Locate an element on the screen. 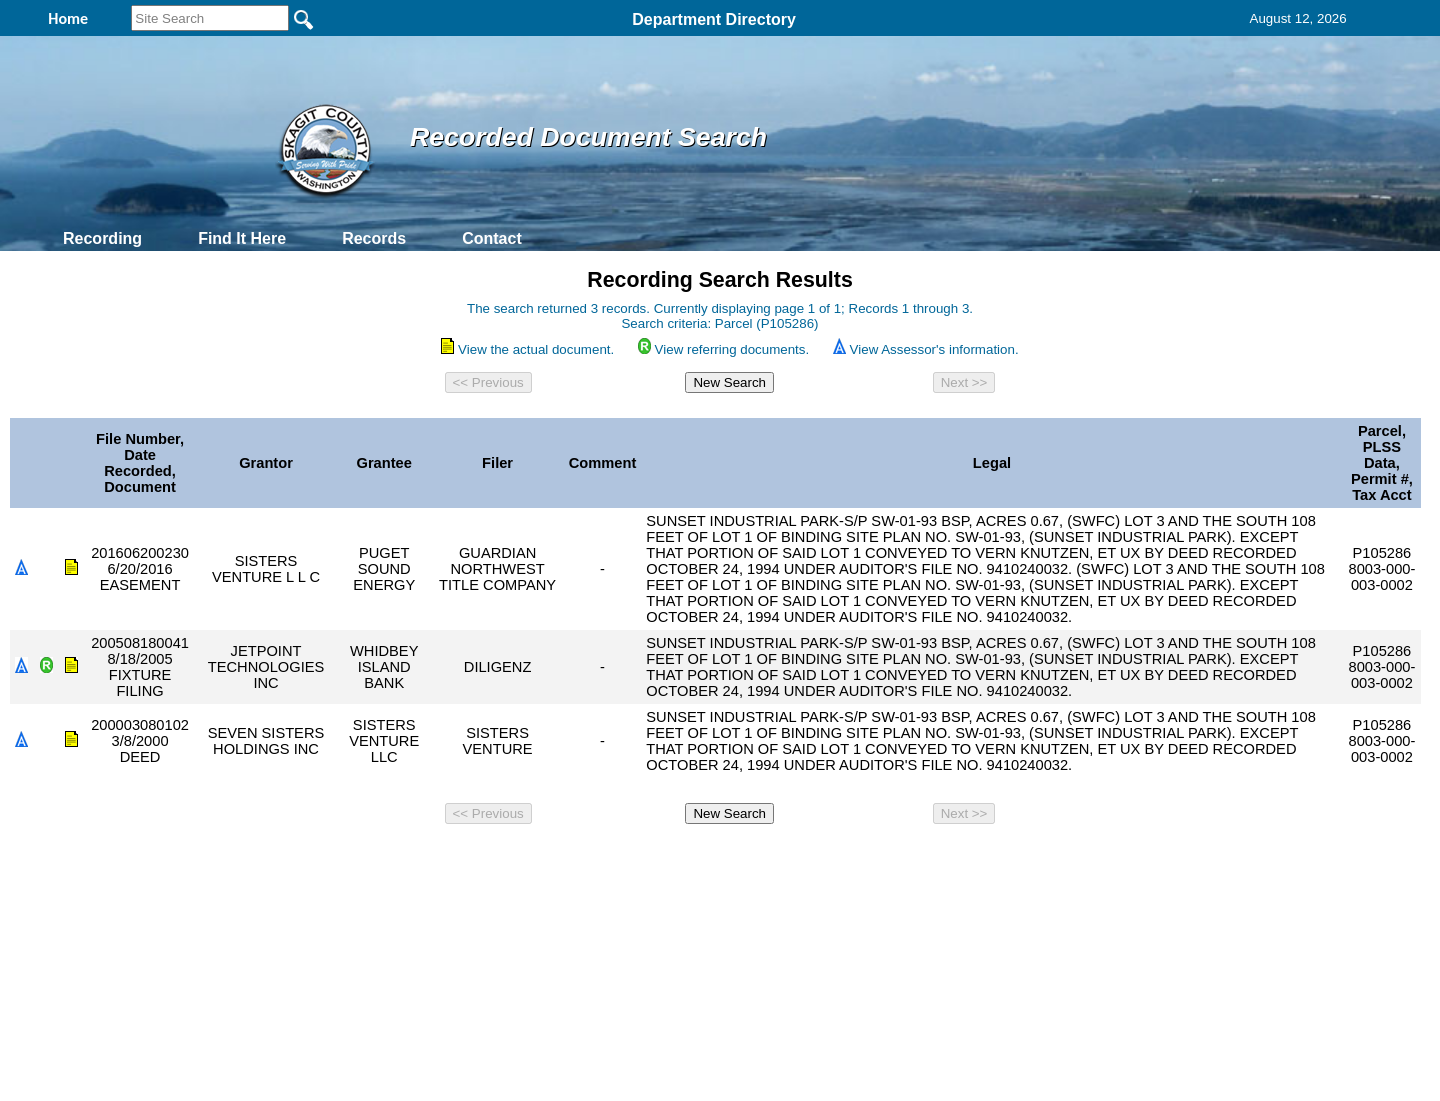 This screenshot has height=1101, width=1440. Privacy is located at coordinates (712, 859).